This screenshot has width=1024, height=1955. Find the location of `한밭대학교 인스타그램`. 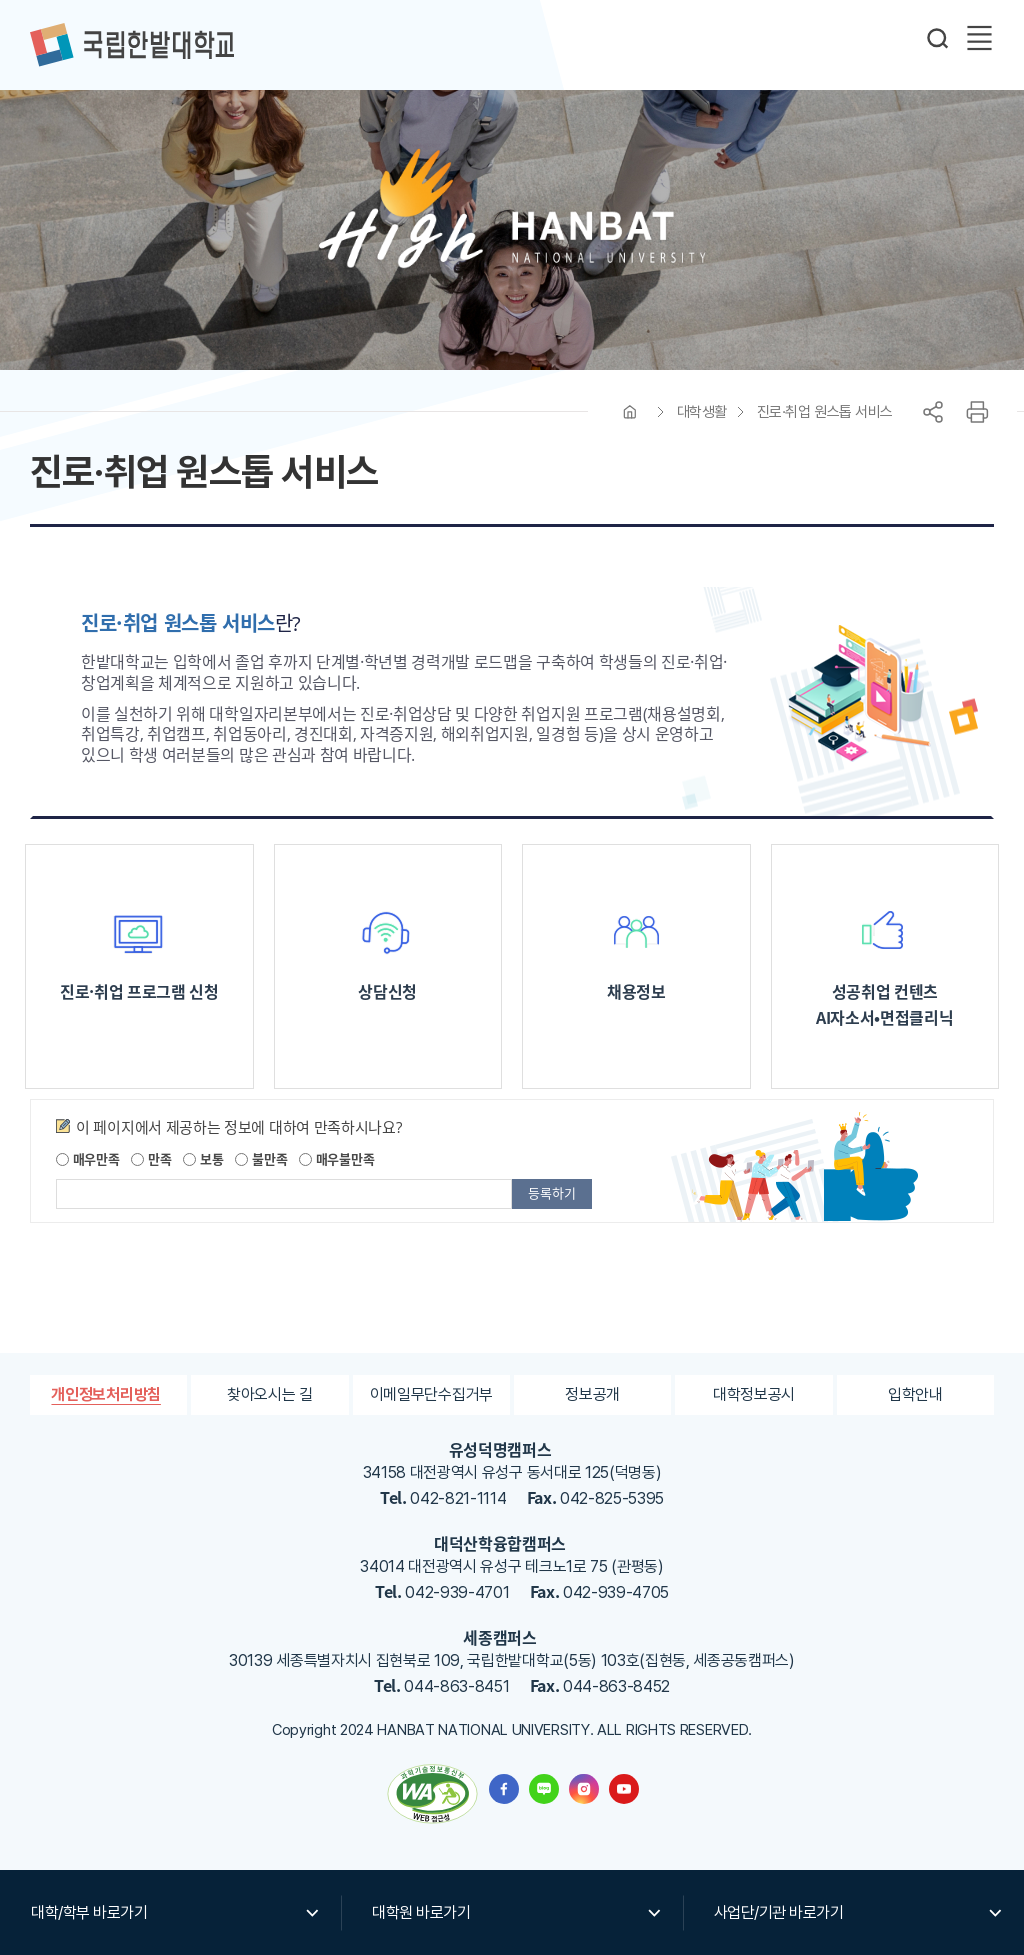

한밭대학교 인스타그램 is located at coordinates (584, 1789).